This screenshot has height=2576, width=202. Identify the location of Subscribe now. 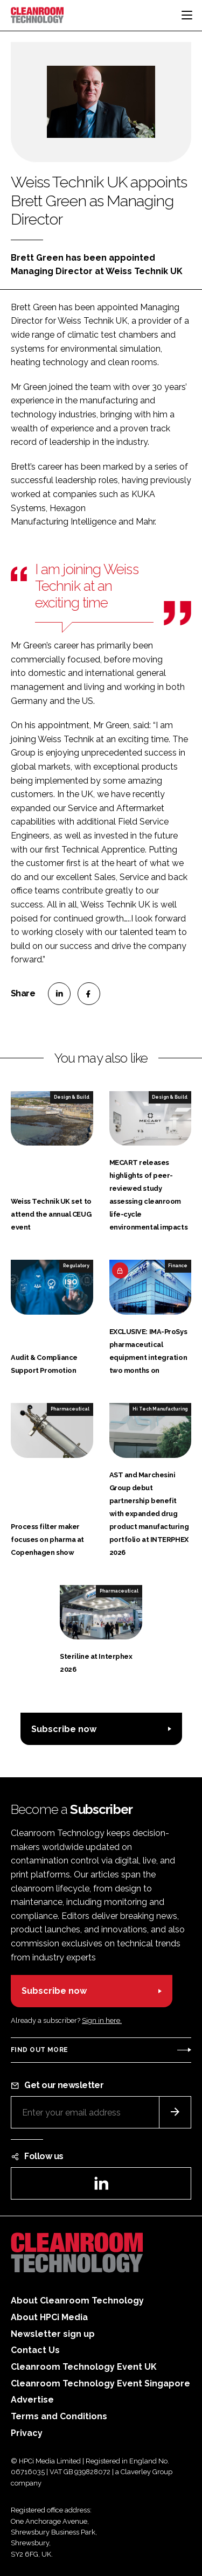
(63, 1729).